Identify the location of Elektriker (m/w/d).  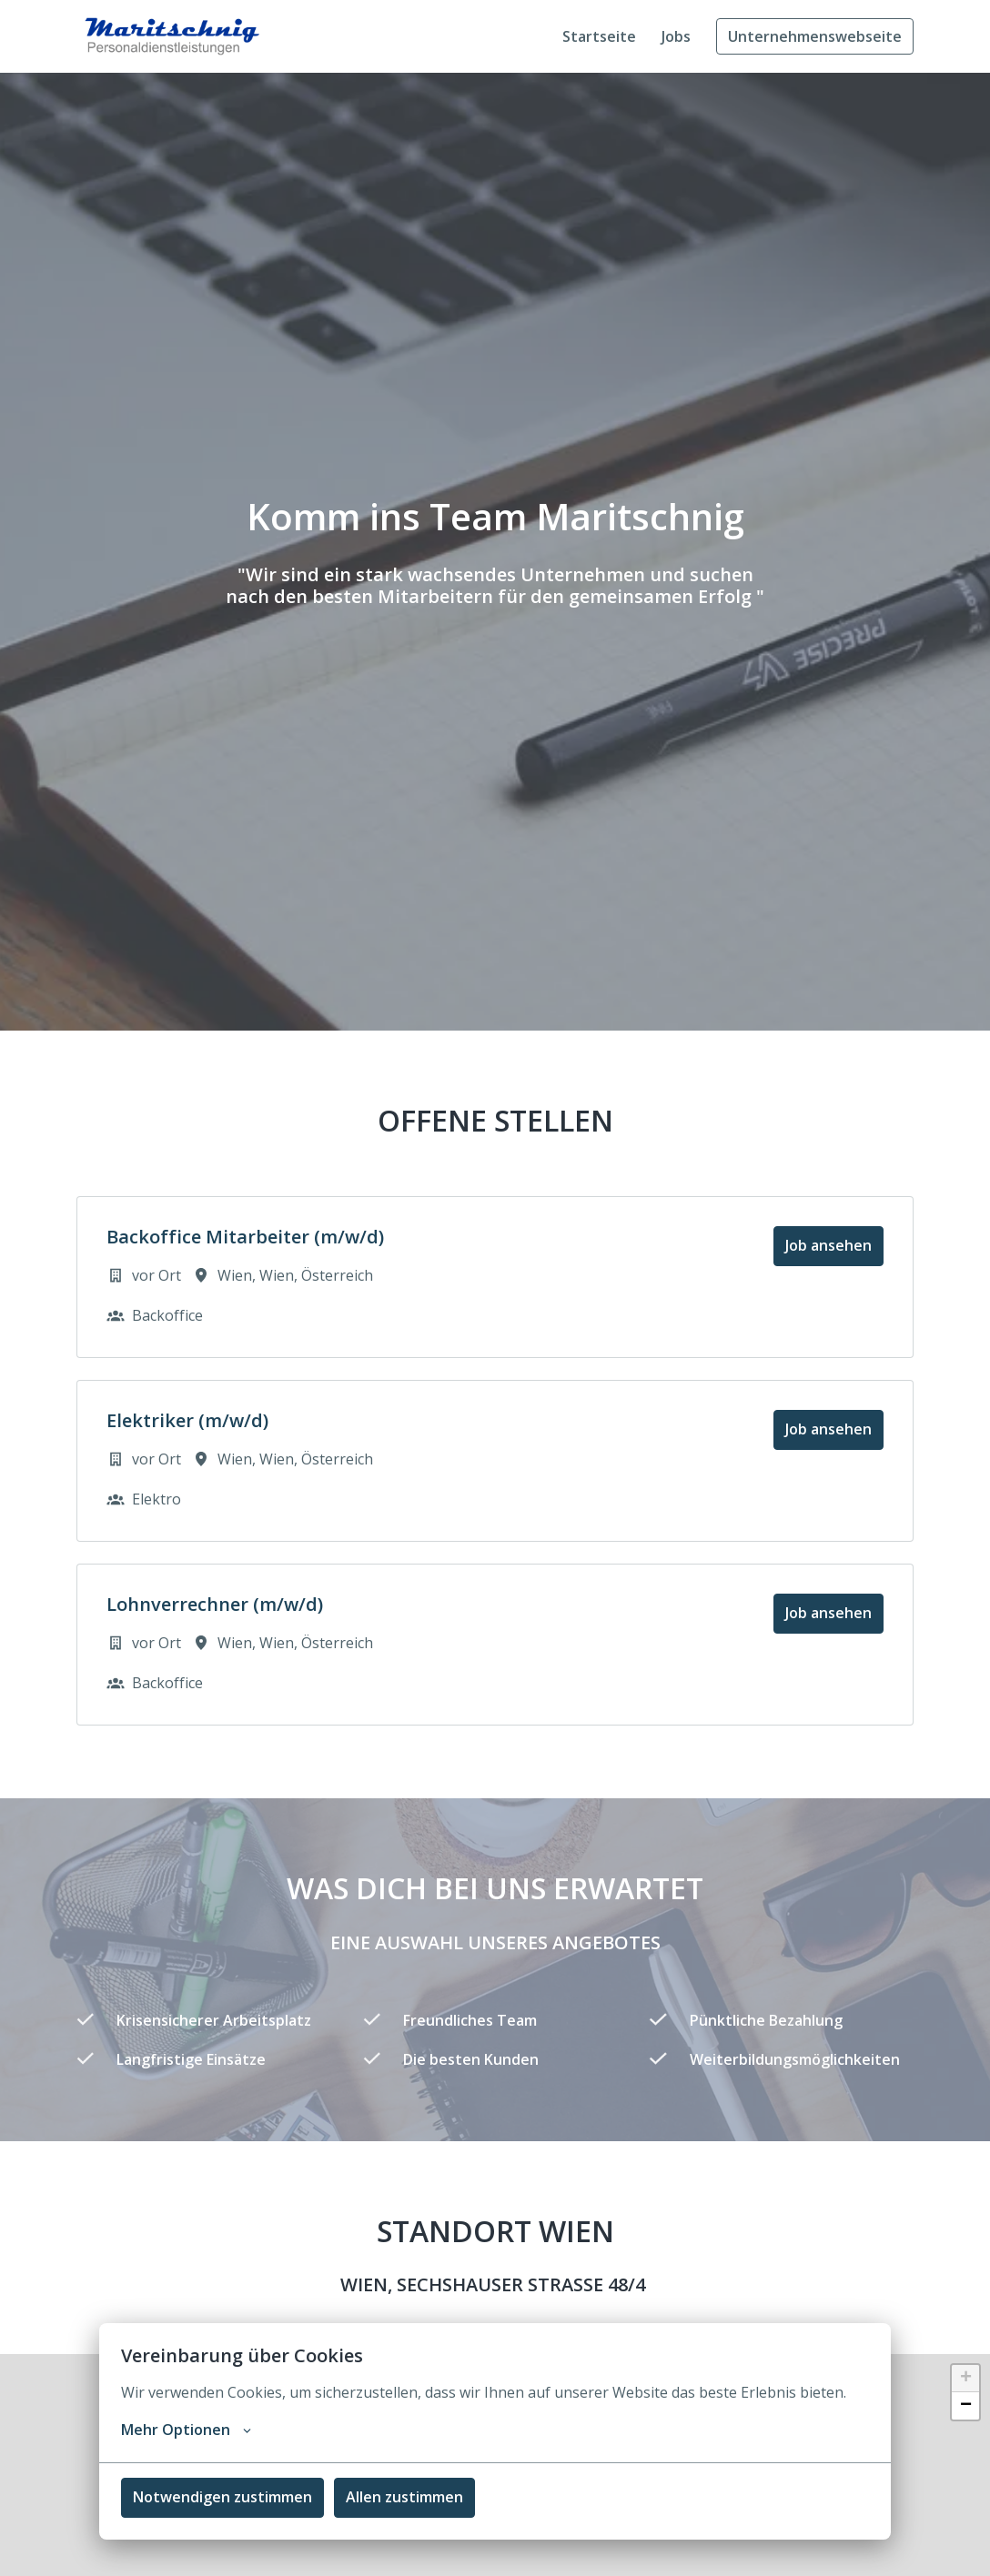
(187, 1421).